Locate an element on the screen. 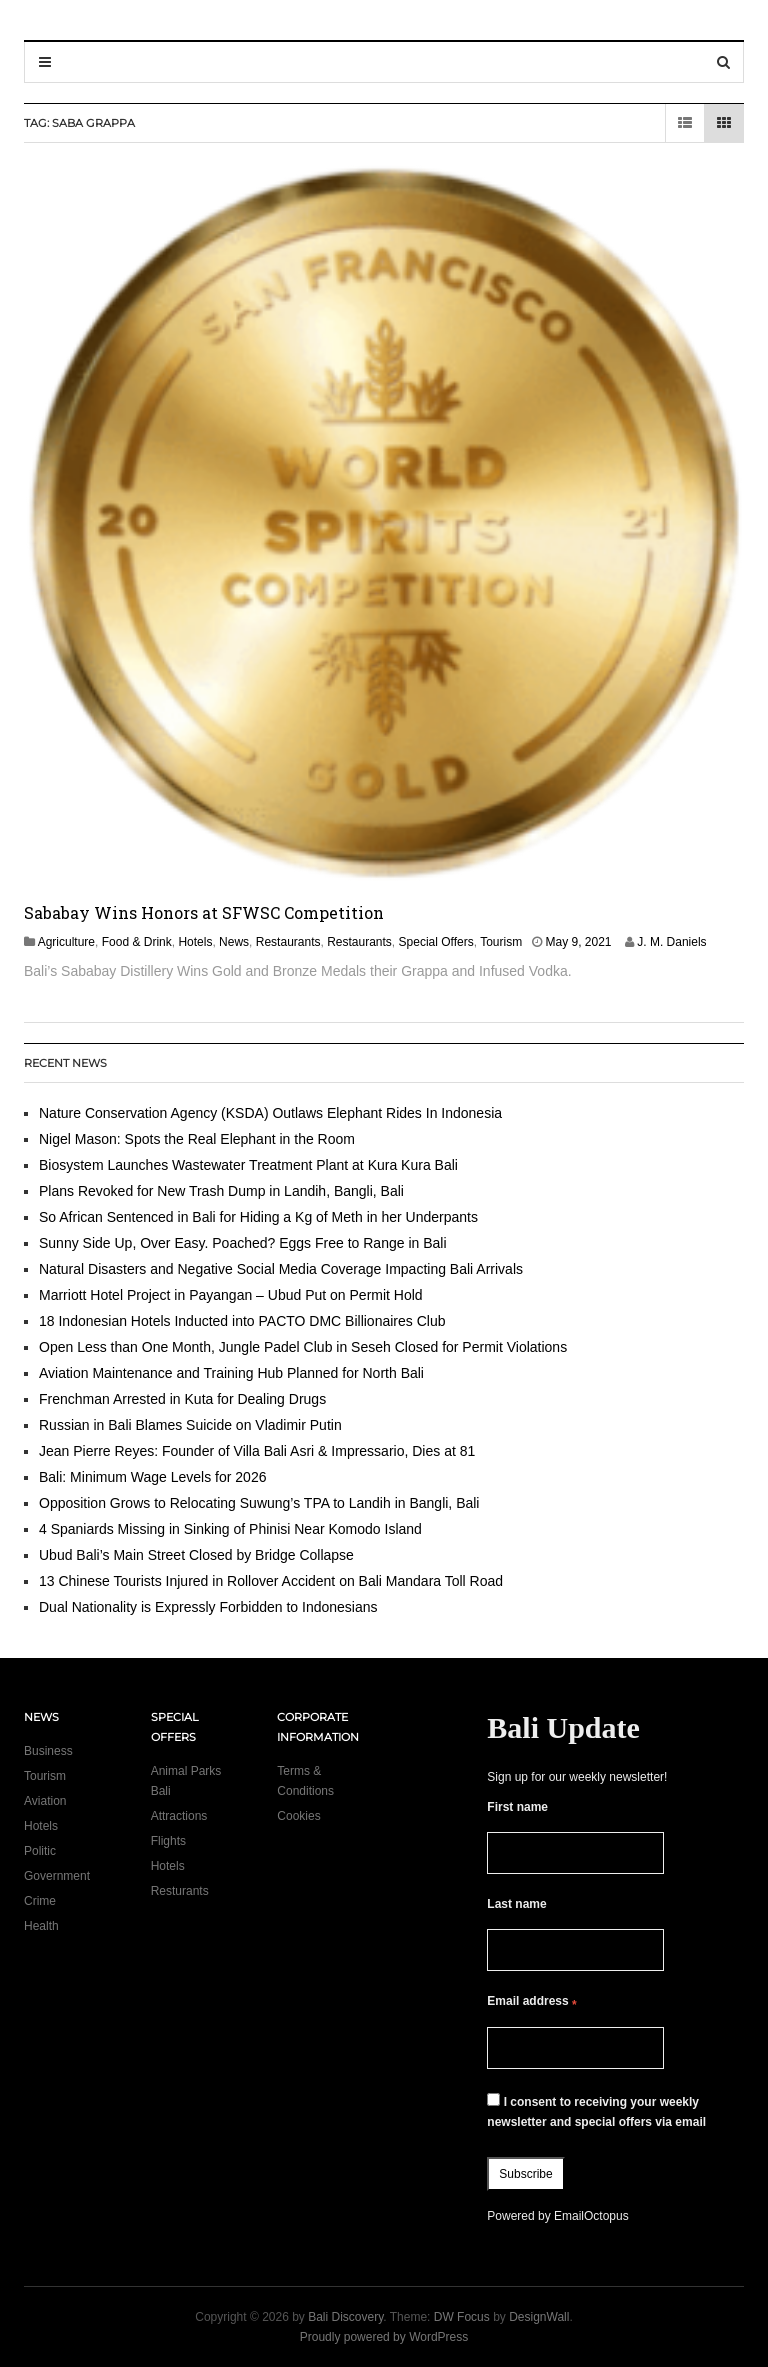 This screenshot has width=768, height=2367. Russian in Bali Blames Suicide on Vladimir Putin is located at coordinates (190, 1425).